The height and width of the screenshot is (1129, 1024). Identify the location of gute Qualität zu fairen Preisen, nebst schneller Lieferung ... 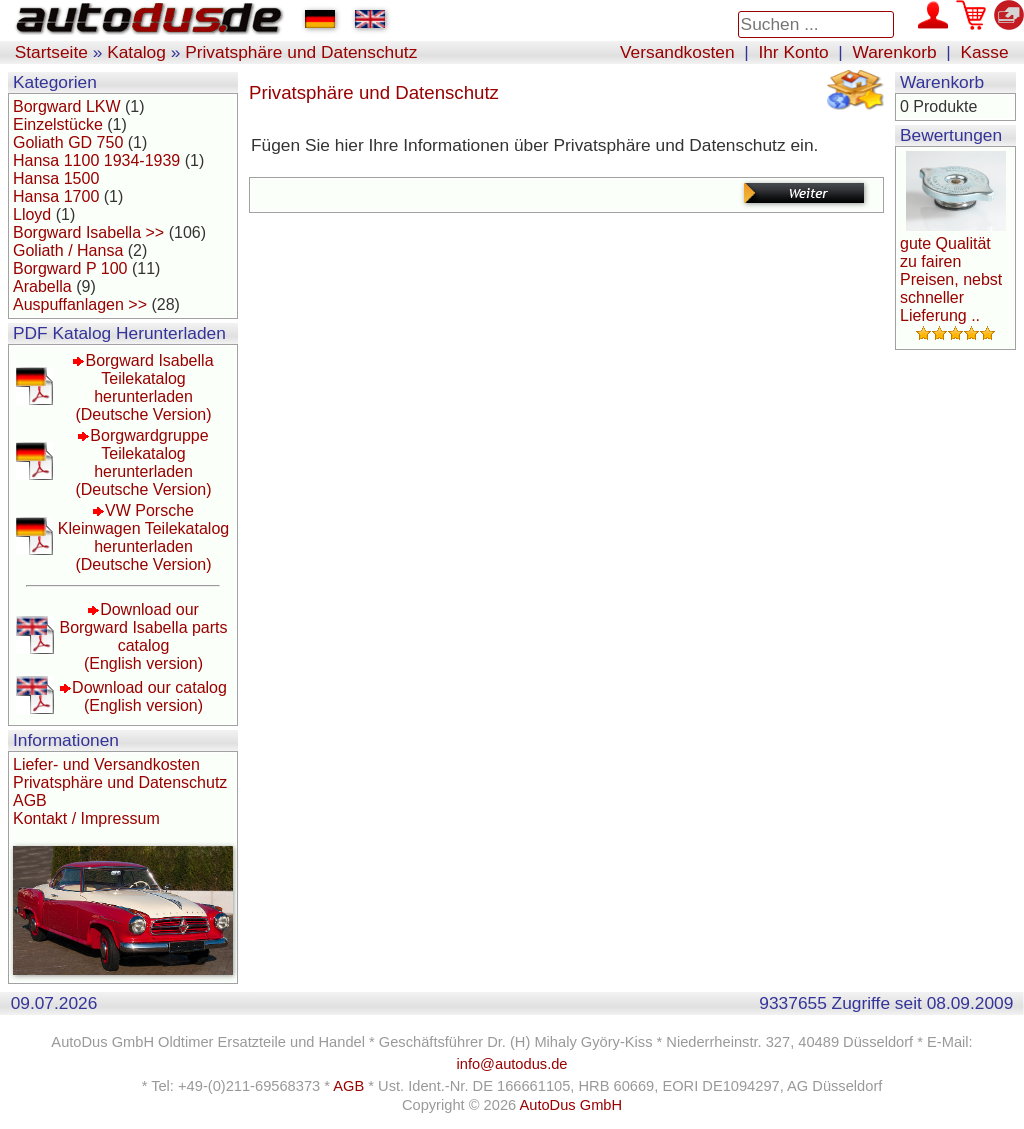
(951, 279).